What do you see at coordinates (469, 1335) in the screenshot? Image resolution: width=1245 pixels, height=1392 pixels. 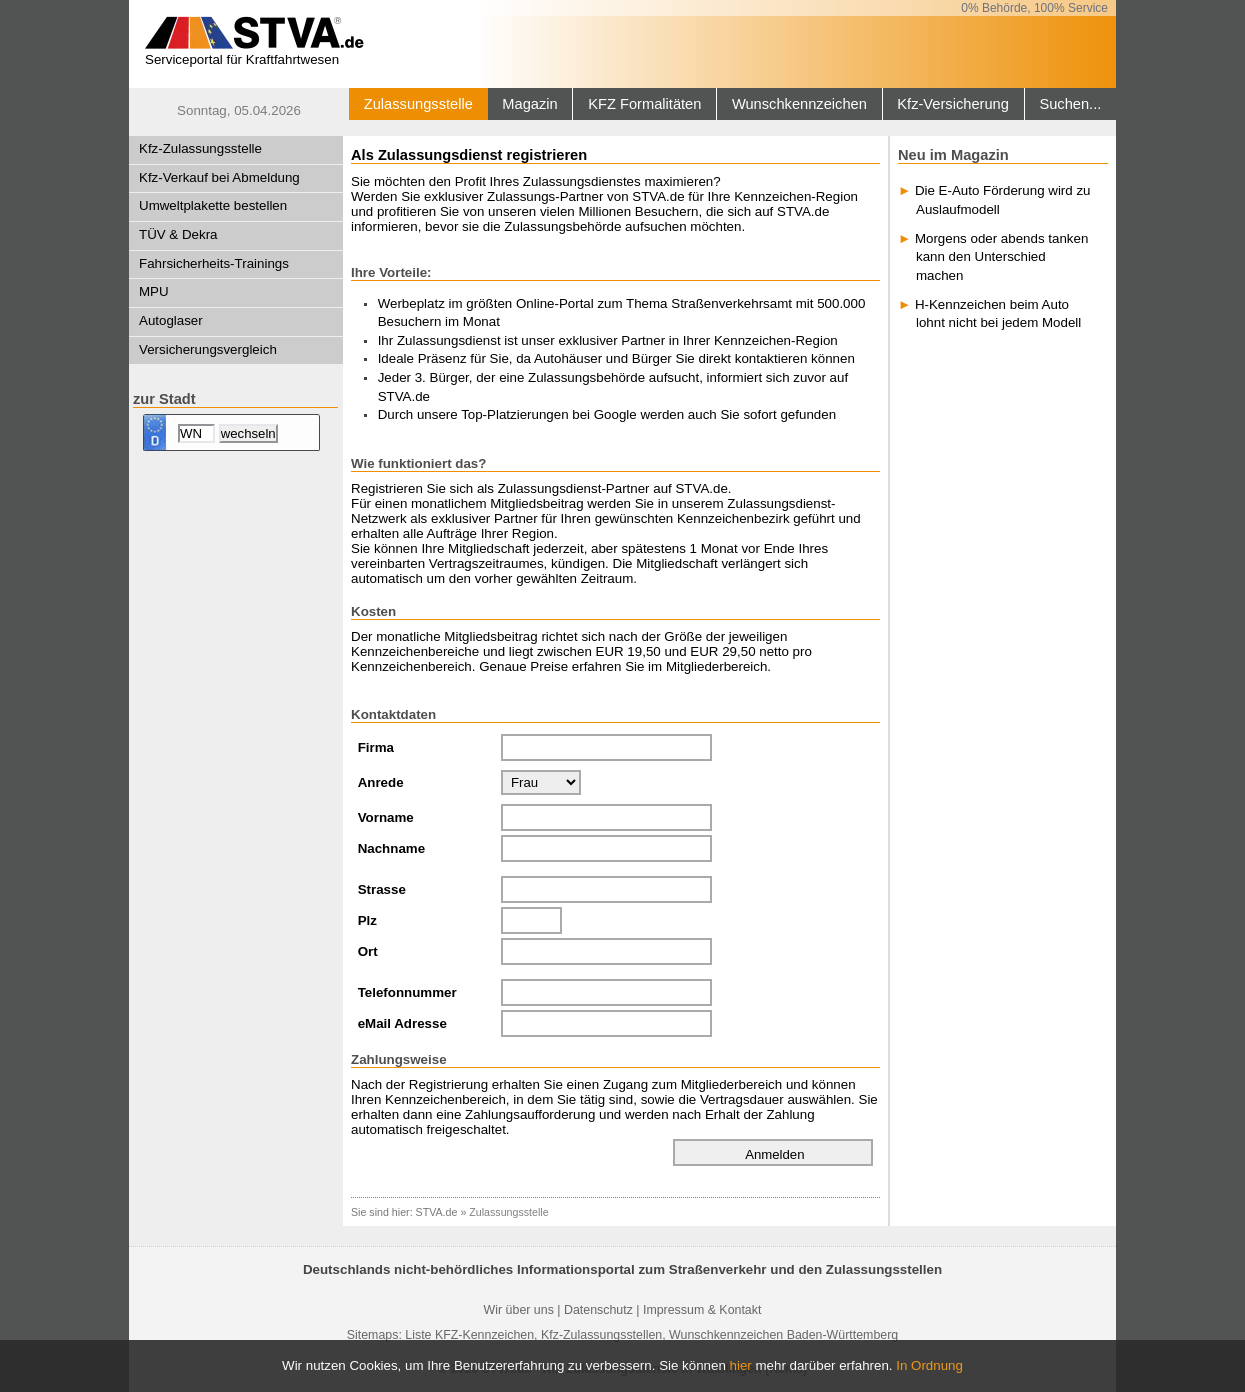 I see `Liste KFZ-Kennzeichen` at bounding box center [469, 1335].